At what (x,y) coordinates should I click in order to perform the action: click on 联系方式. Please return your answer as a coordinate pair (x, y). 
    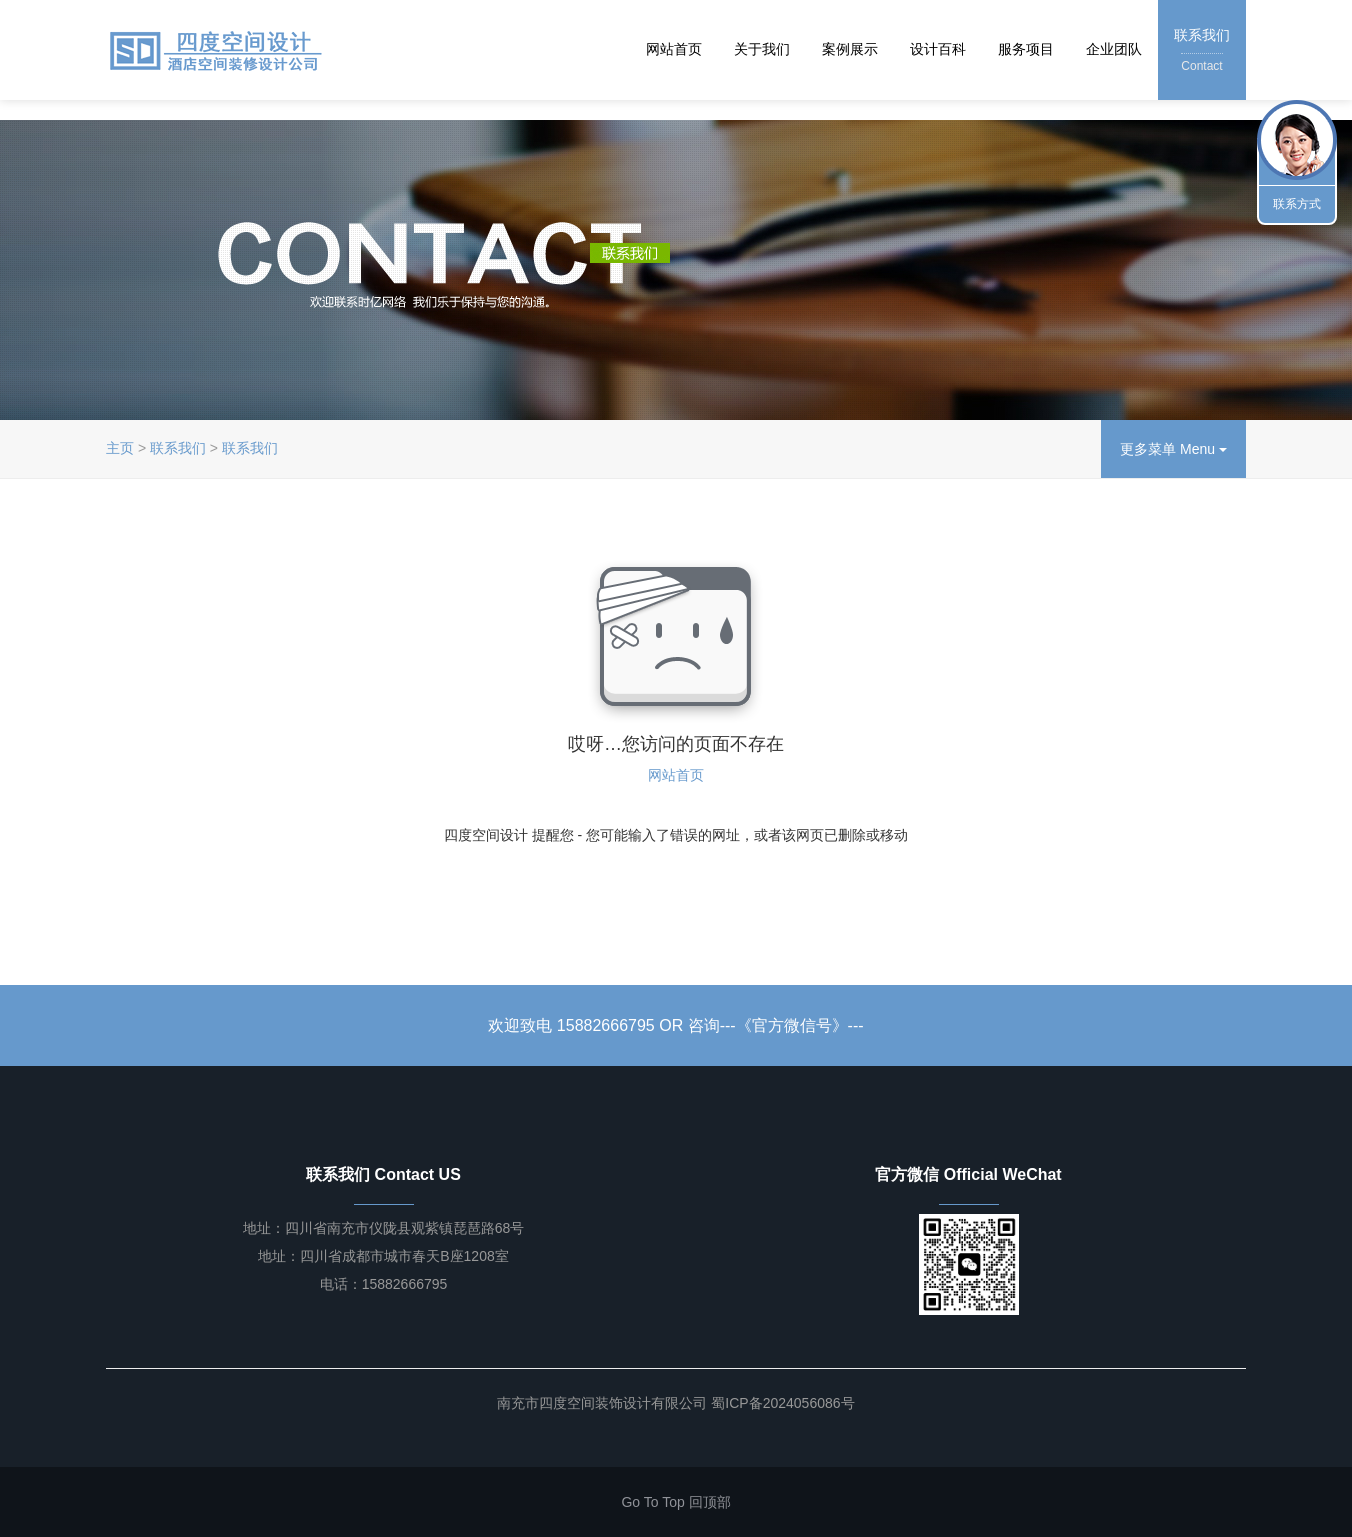
    Looking at the image, I should click on (1297, 204).